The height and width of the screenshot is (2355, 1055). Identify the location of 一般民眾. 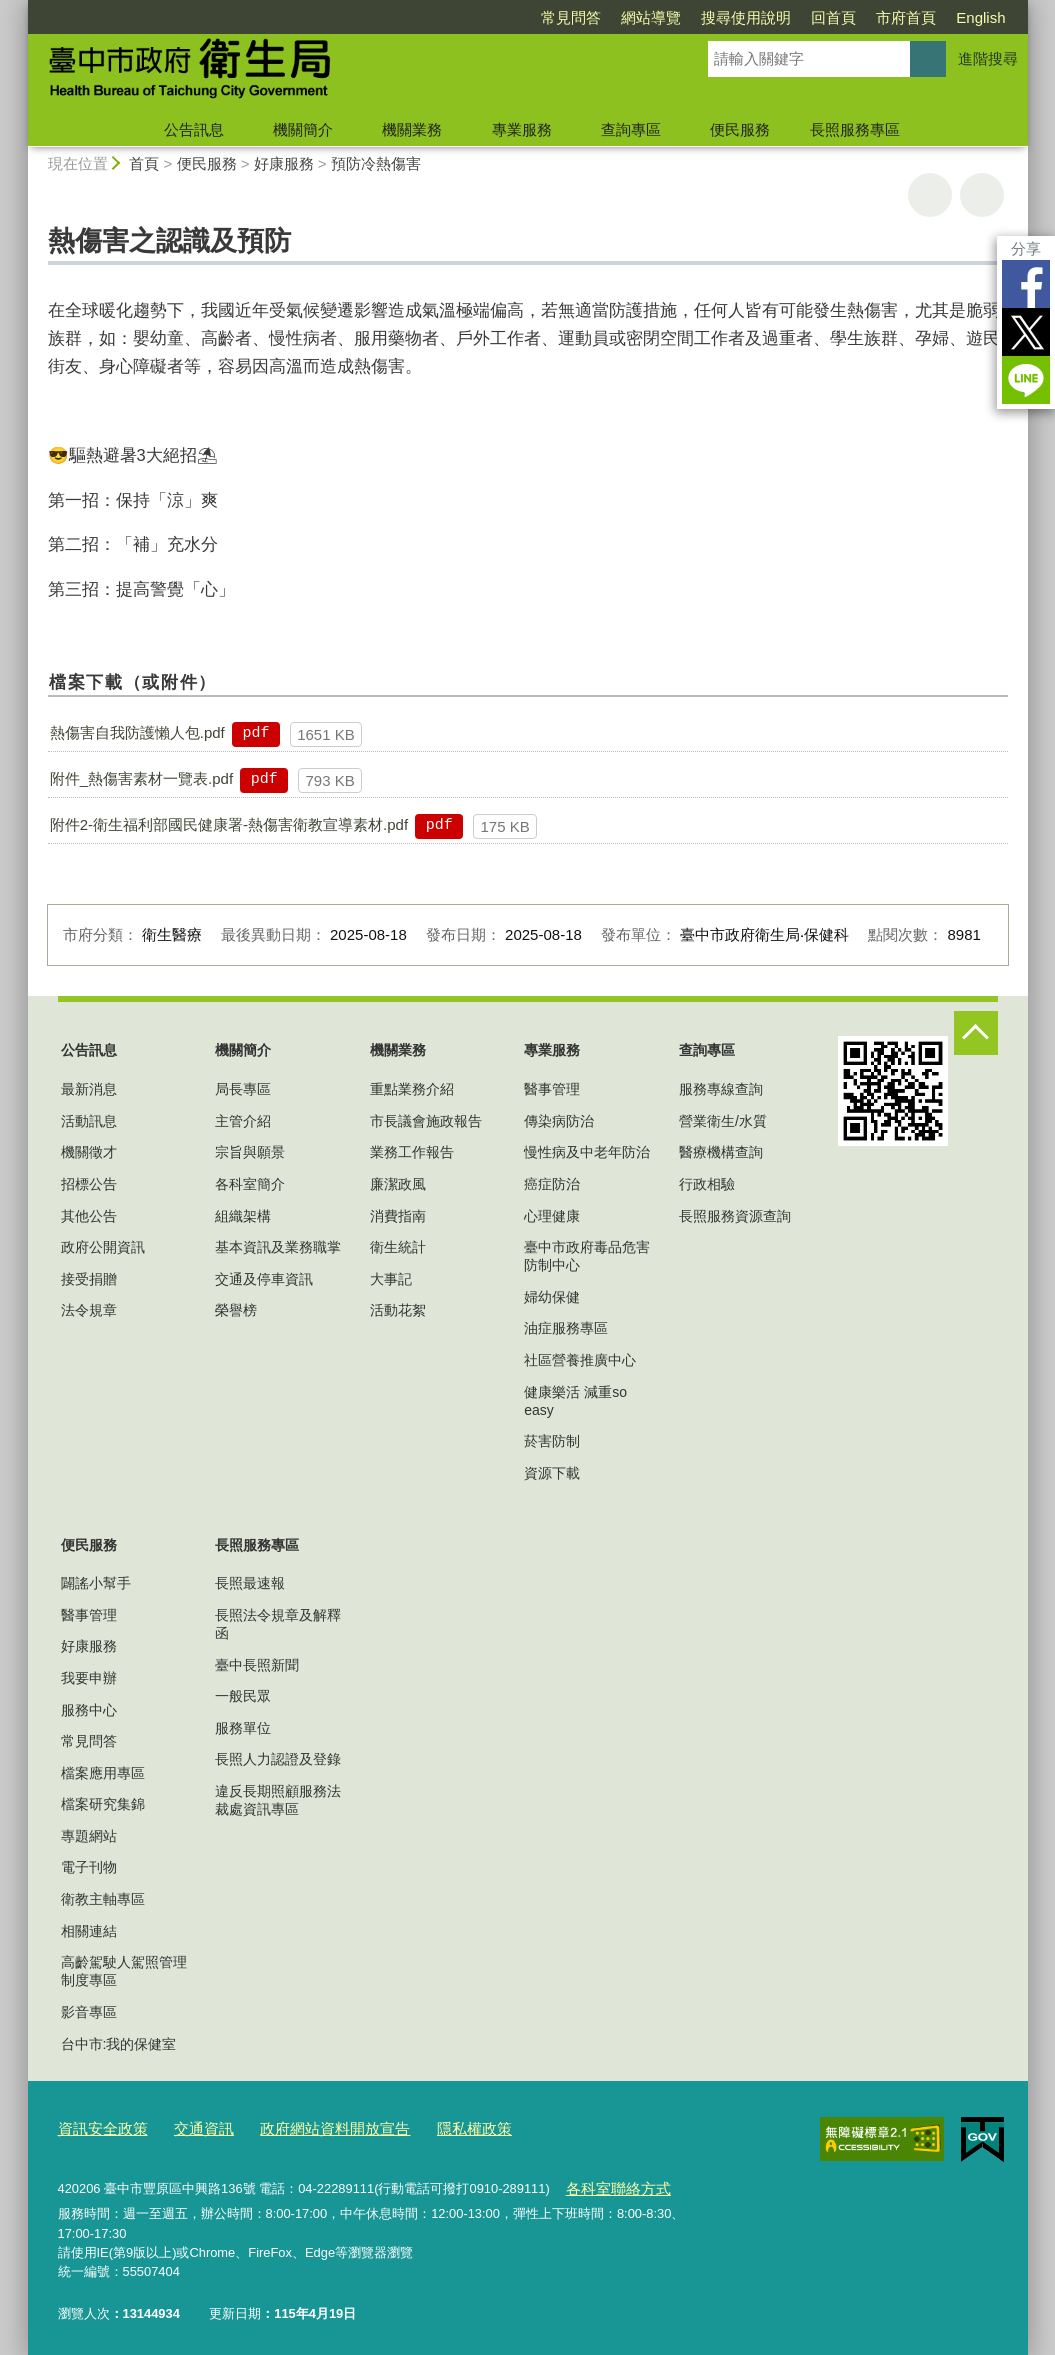
(243, 1696).